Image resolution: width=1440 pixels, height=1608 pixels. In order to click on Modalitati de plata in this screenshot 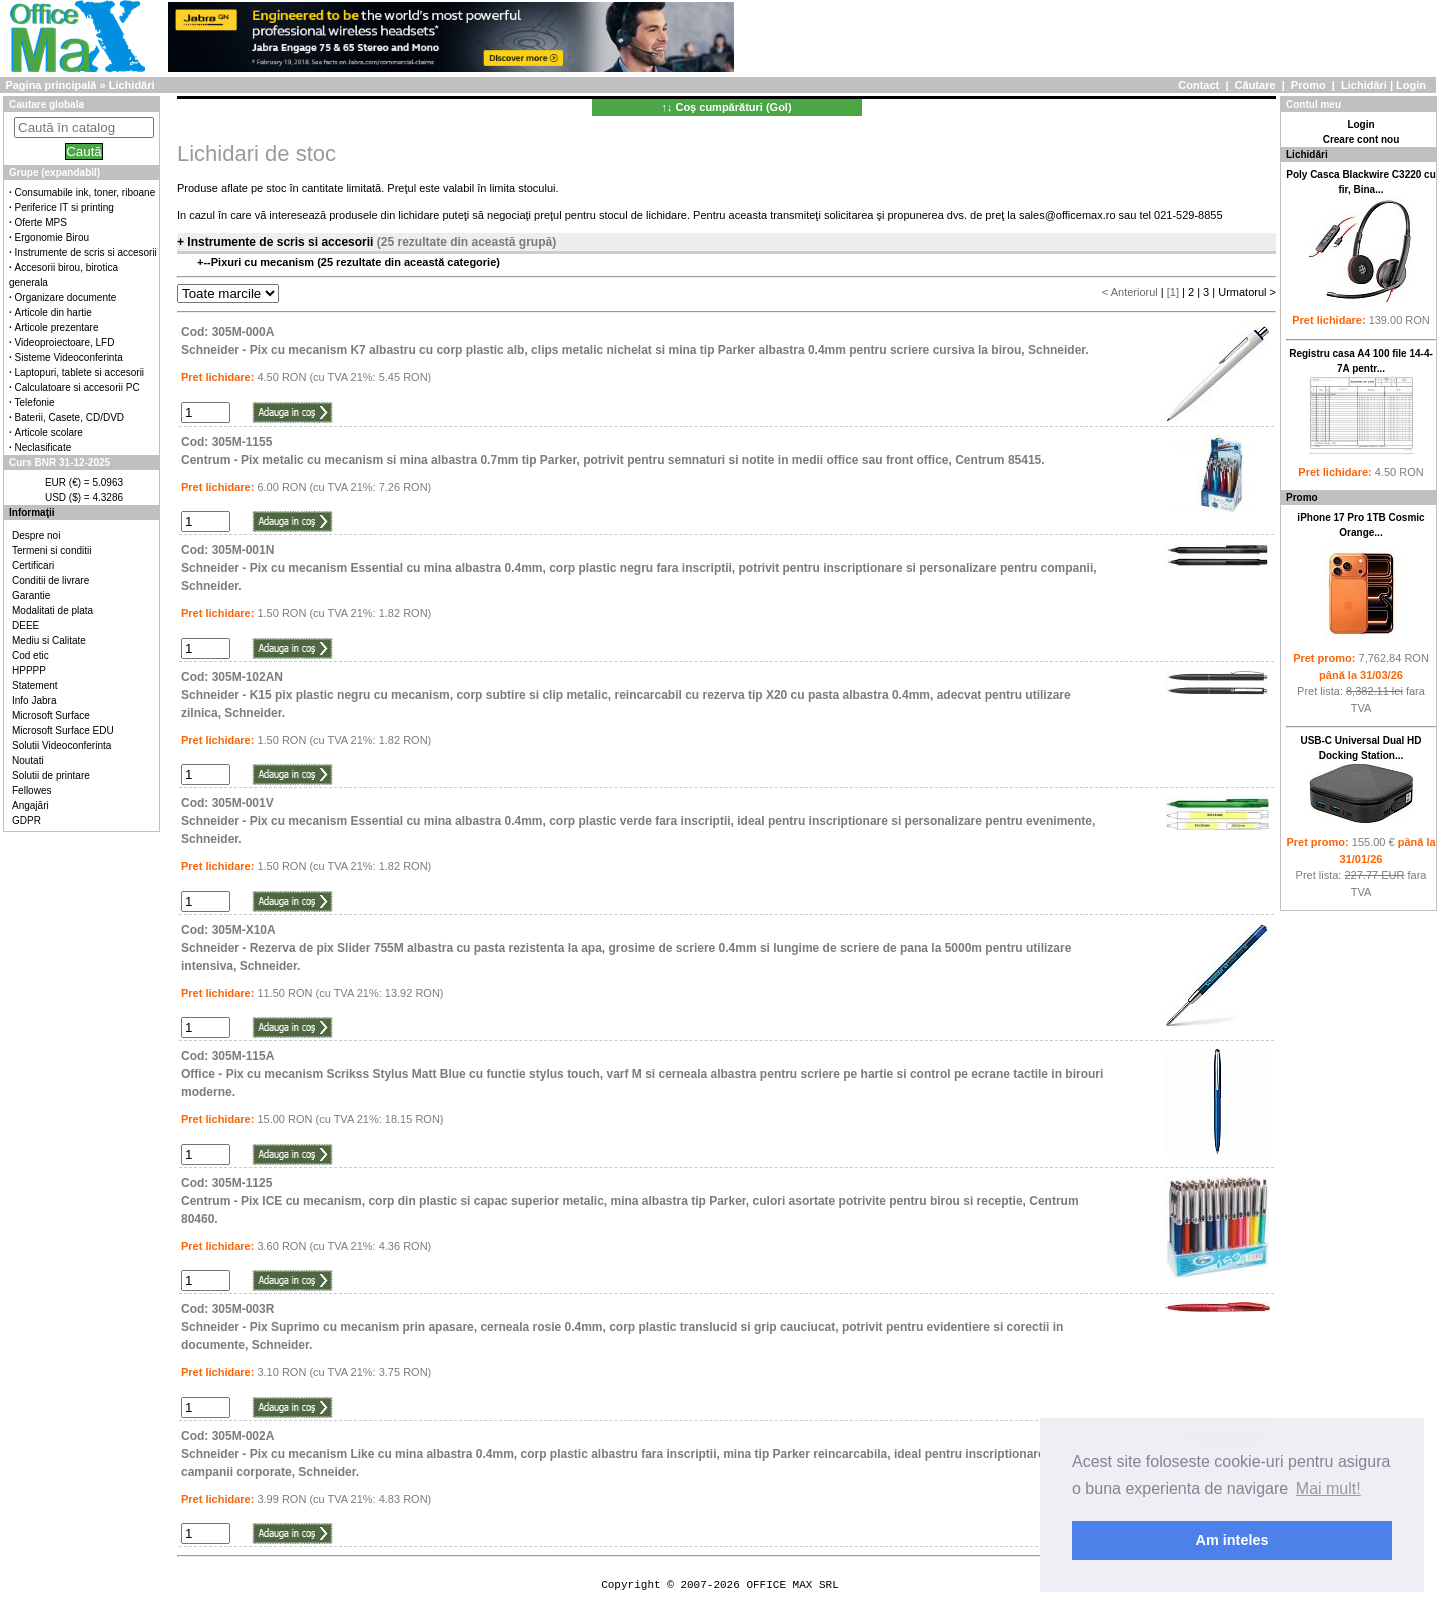, I will do `click(52, 610)`.